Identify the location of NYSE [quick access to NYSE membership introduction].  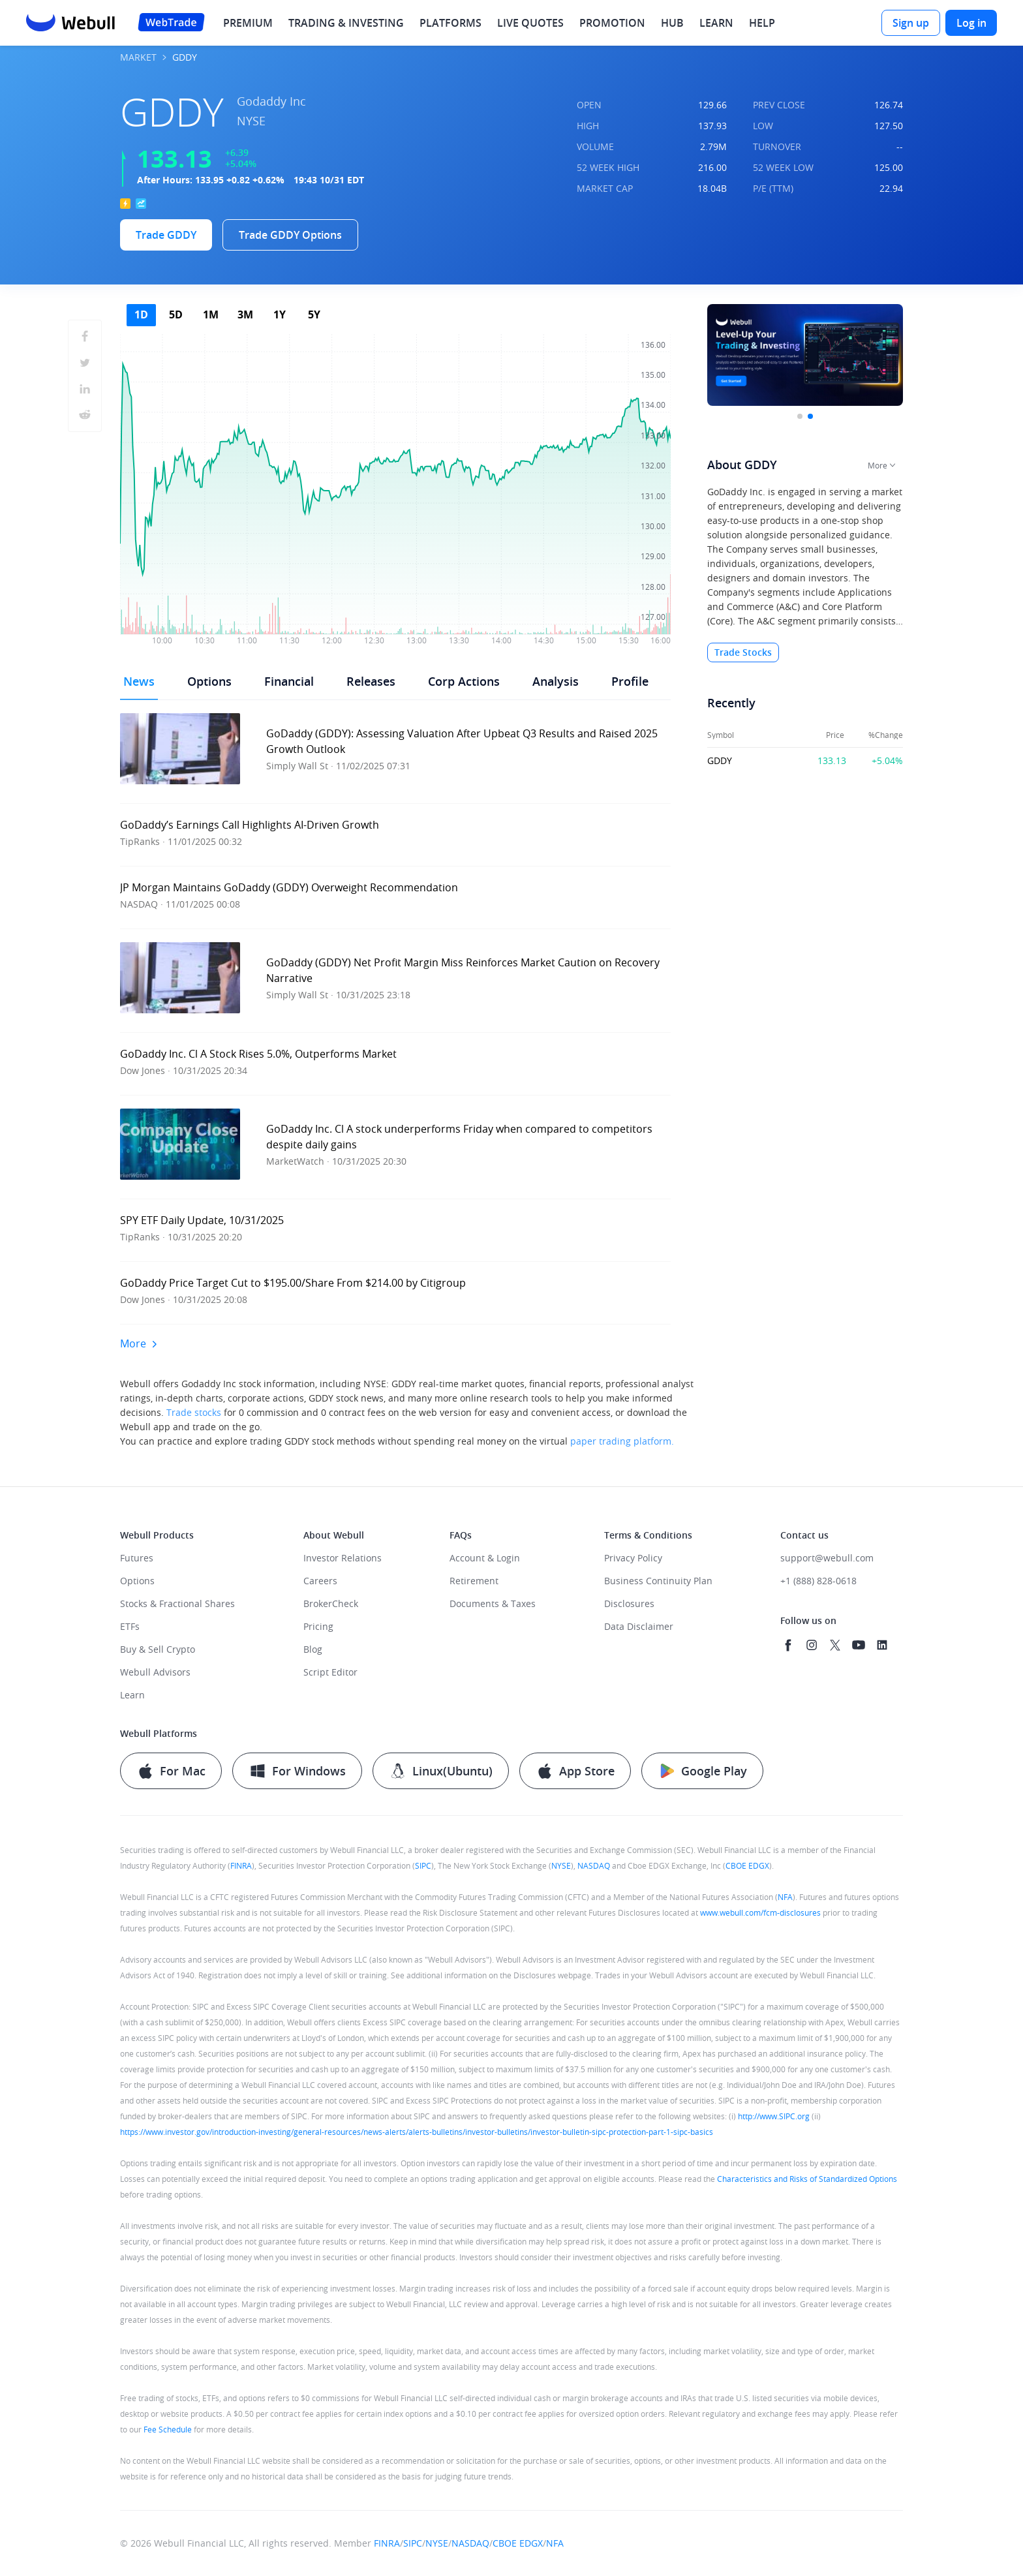
(561, 1865).